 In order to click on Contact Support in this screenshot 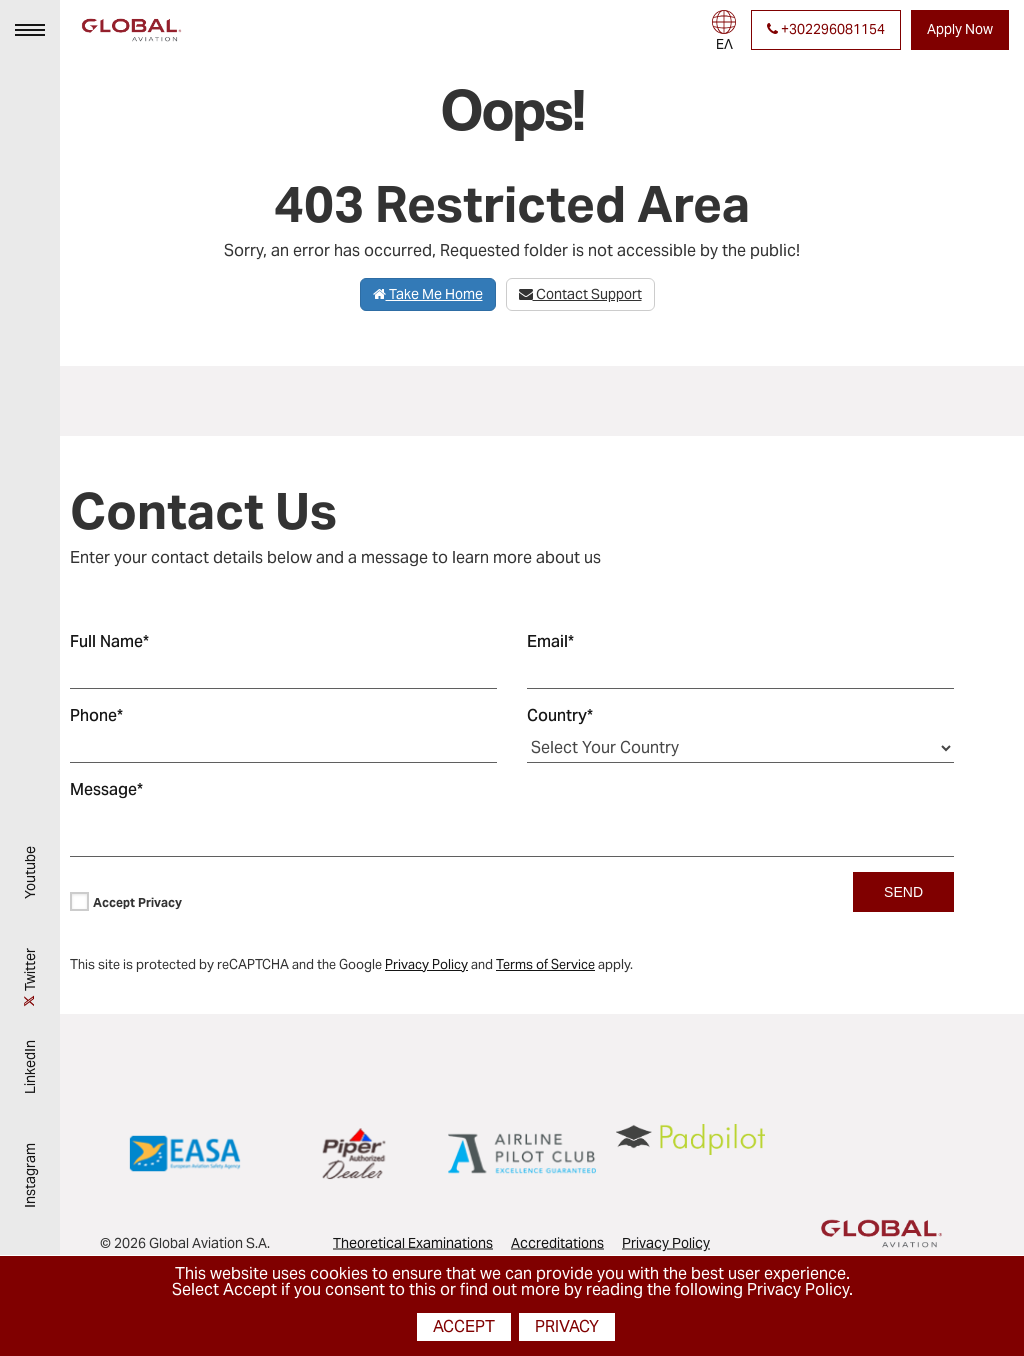, I will do `click(580, 294)`.